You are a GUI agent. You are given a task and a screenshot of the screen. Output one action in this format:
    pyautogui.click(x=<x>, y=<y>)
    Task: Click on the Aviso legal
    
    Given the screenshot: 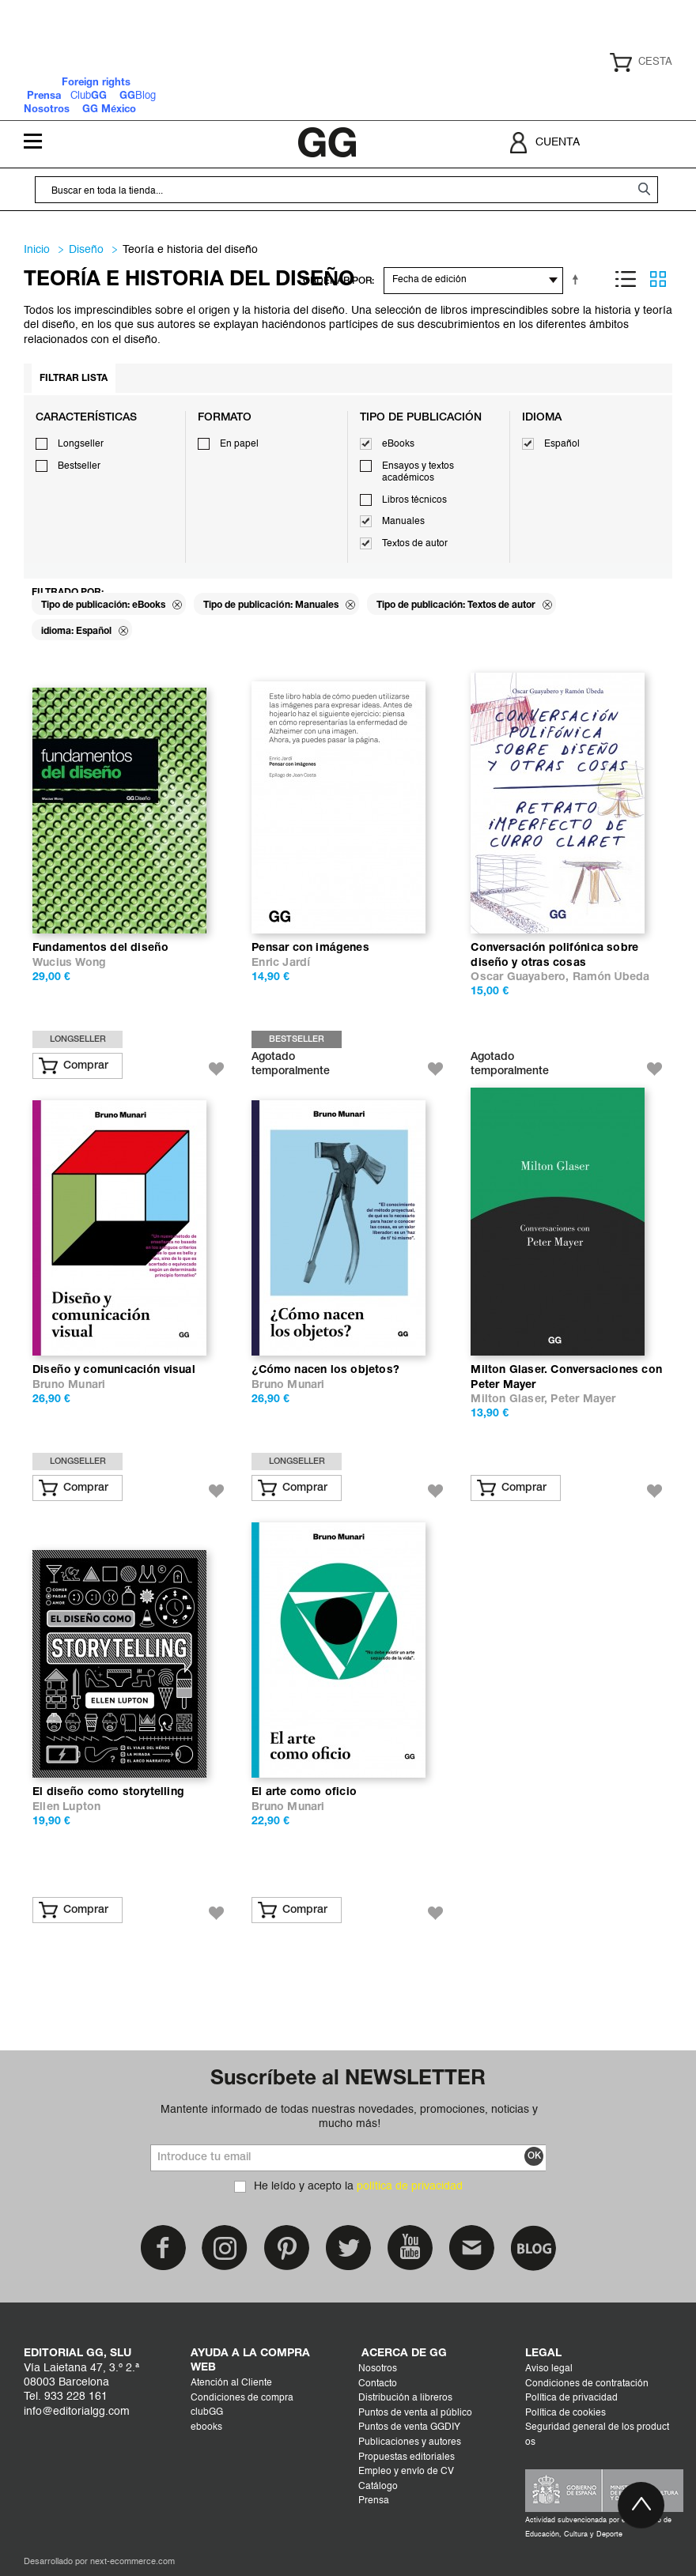 What is the action you would take?
    pyautogui.click(x=549, y=2369)
    